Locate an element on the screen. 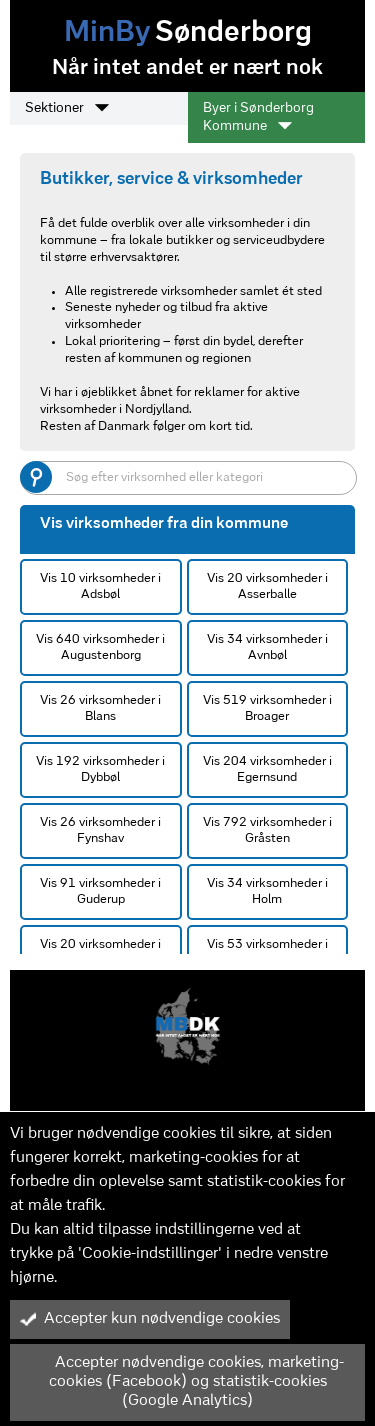  Accepter nødvendige cookies, marketing-cookies (Facebook) og statistik-cookies (Google Analytics) is located at coordinates (182, 1382).